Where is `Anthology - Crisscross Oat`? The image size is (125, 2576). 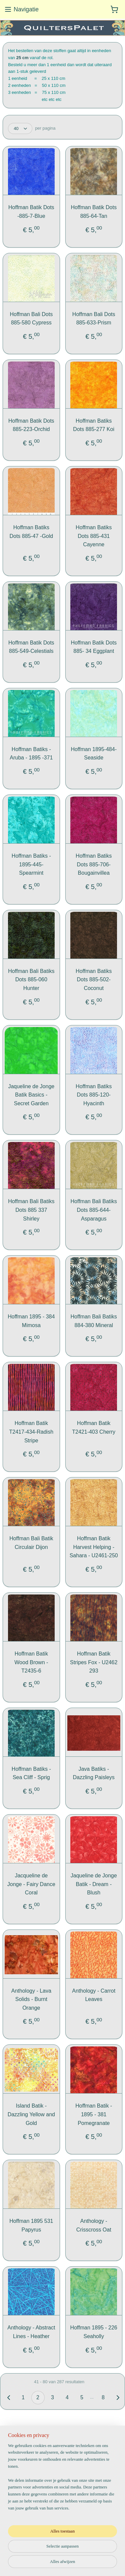 Anthology - Crisscross Oat is located at coordinates (93, 2225).